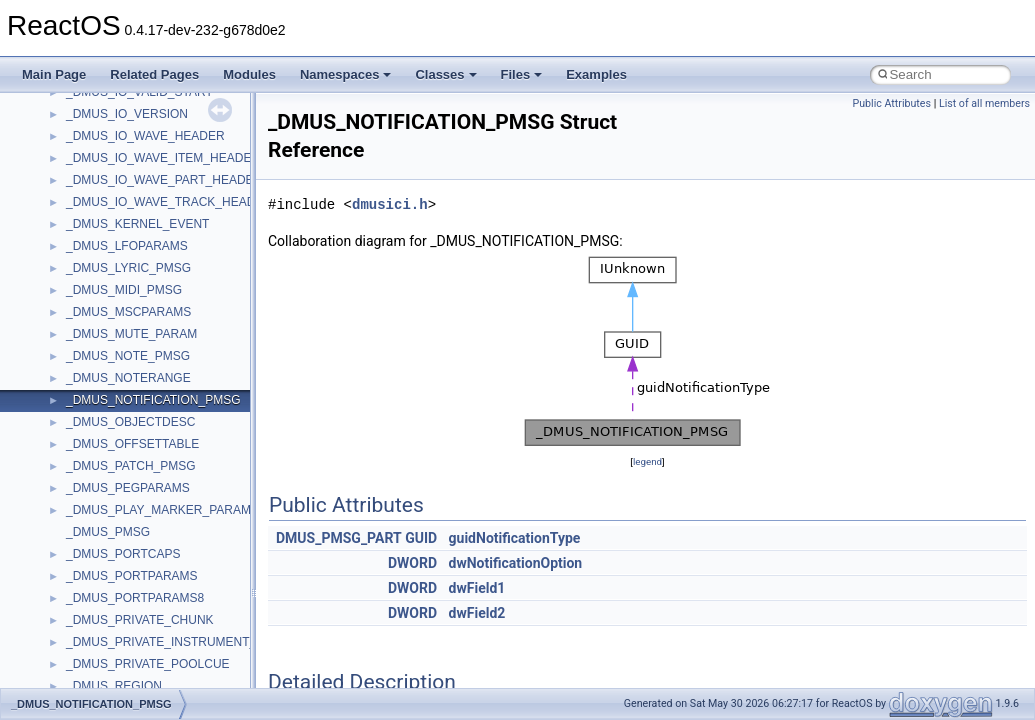 This screenshot has height=720, width=1035. I want to click on _DMUS_PMSG, so click(108, 532).